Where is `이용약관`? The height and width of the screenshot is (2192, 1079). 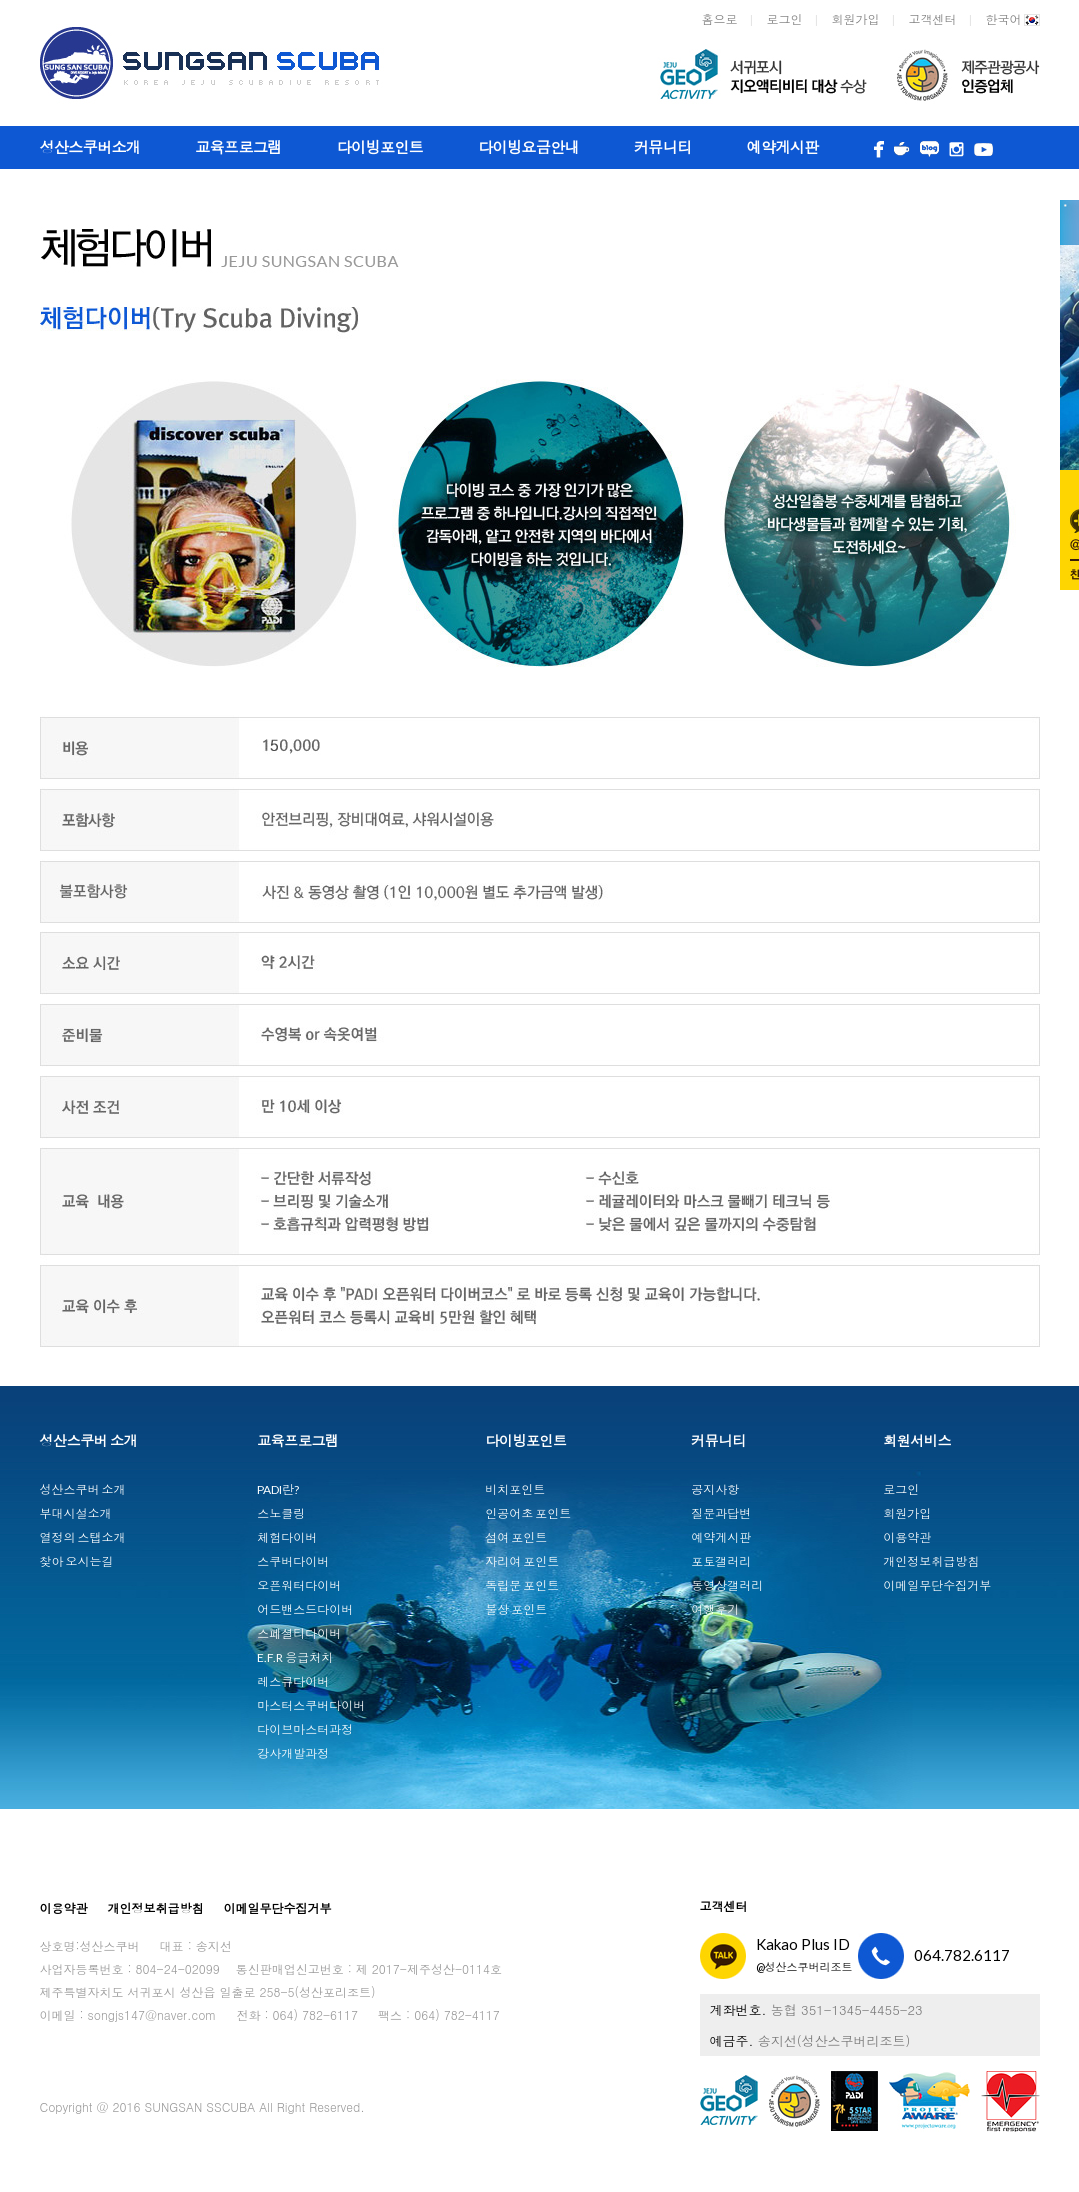
이용약관 is located at coordinates (907, 1537).